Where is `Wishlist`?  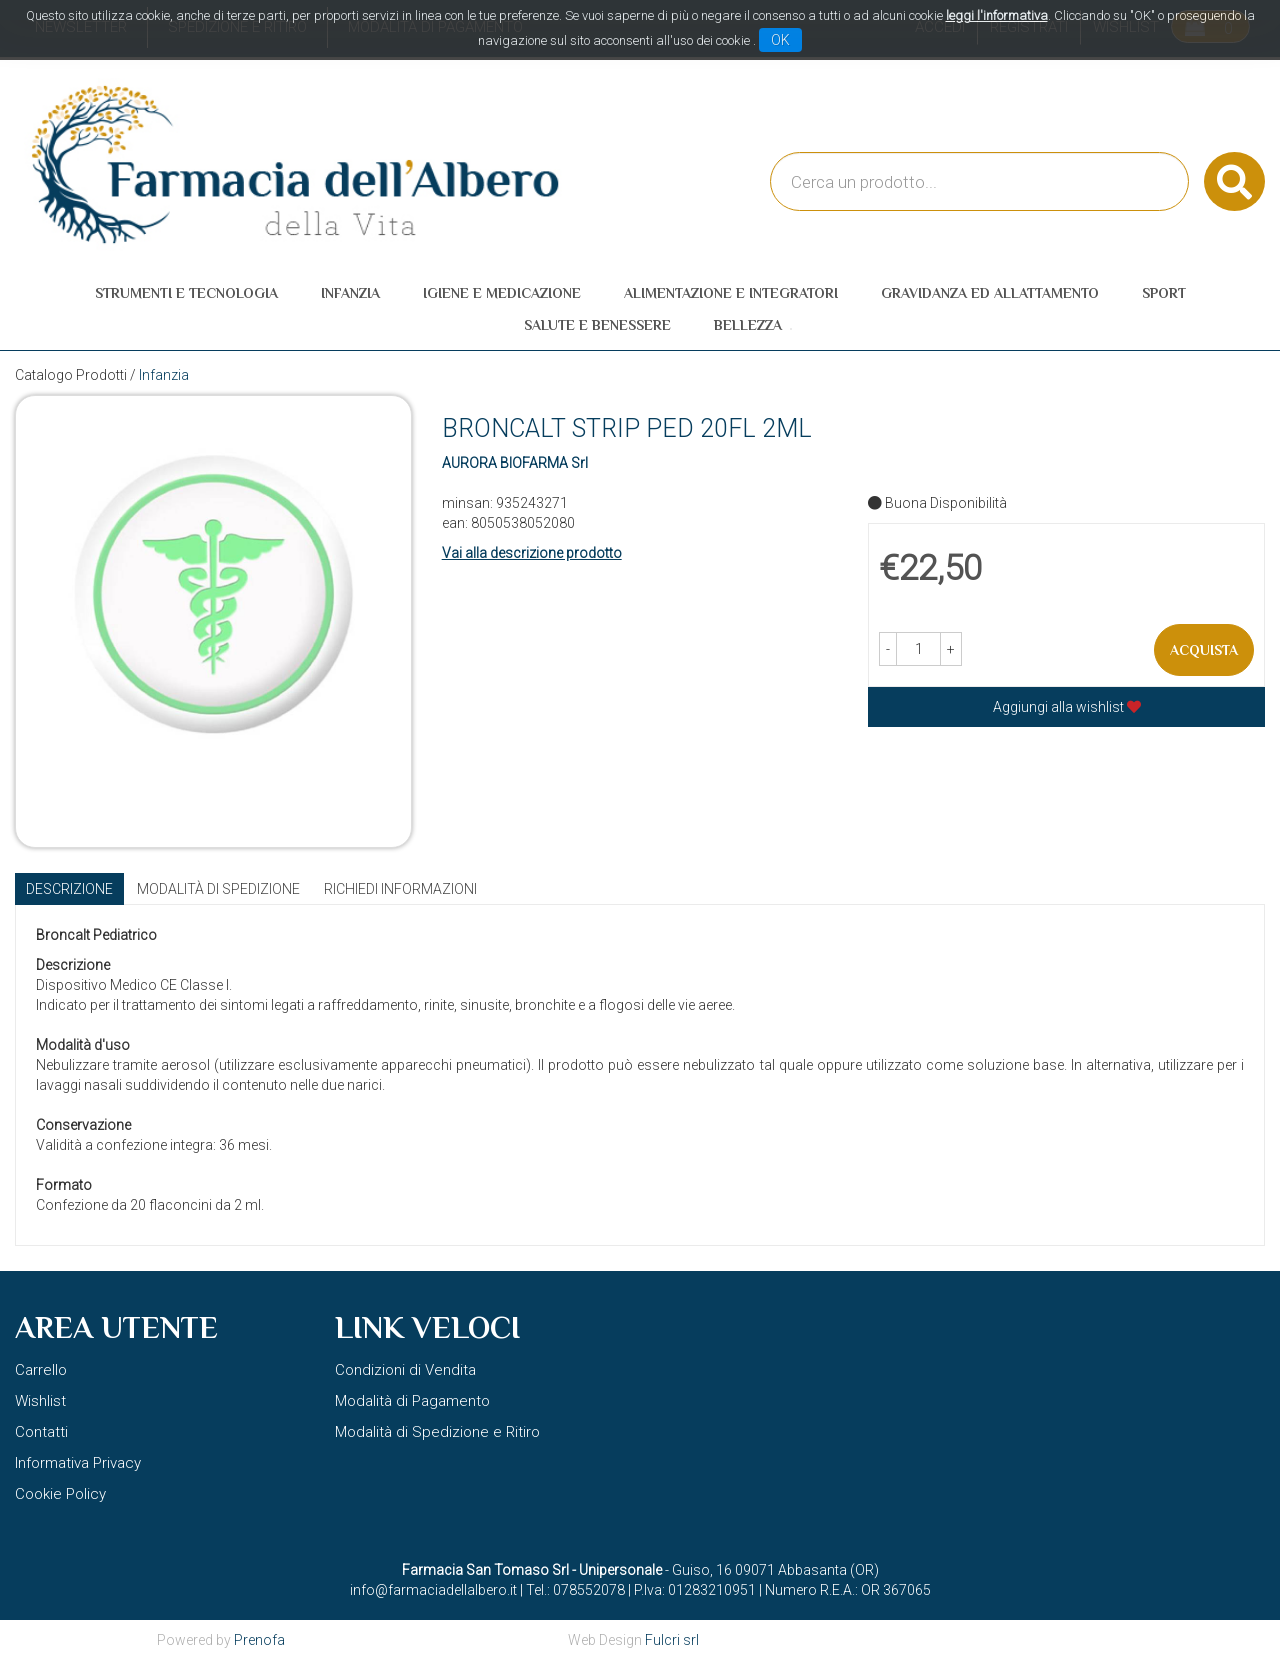 Wishlist is located at coordinates (40, 1401).